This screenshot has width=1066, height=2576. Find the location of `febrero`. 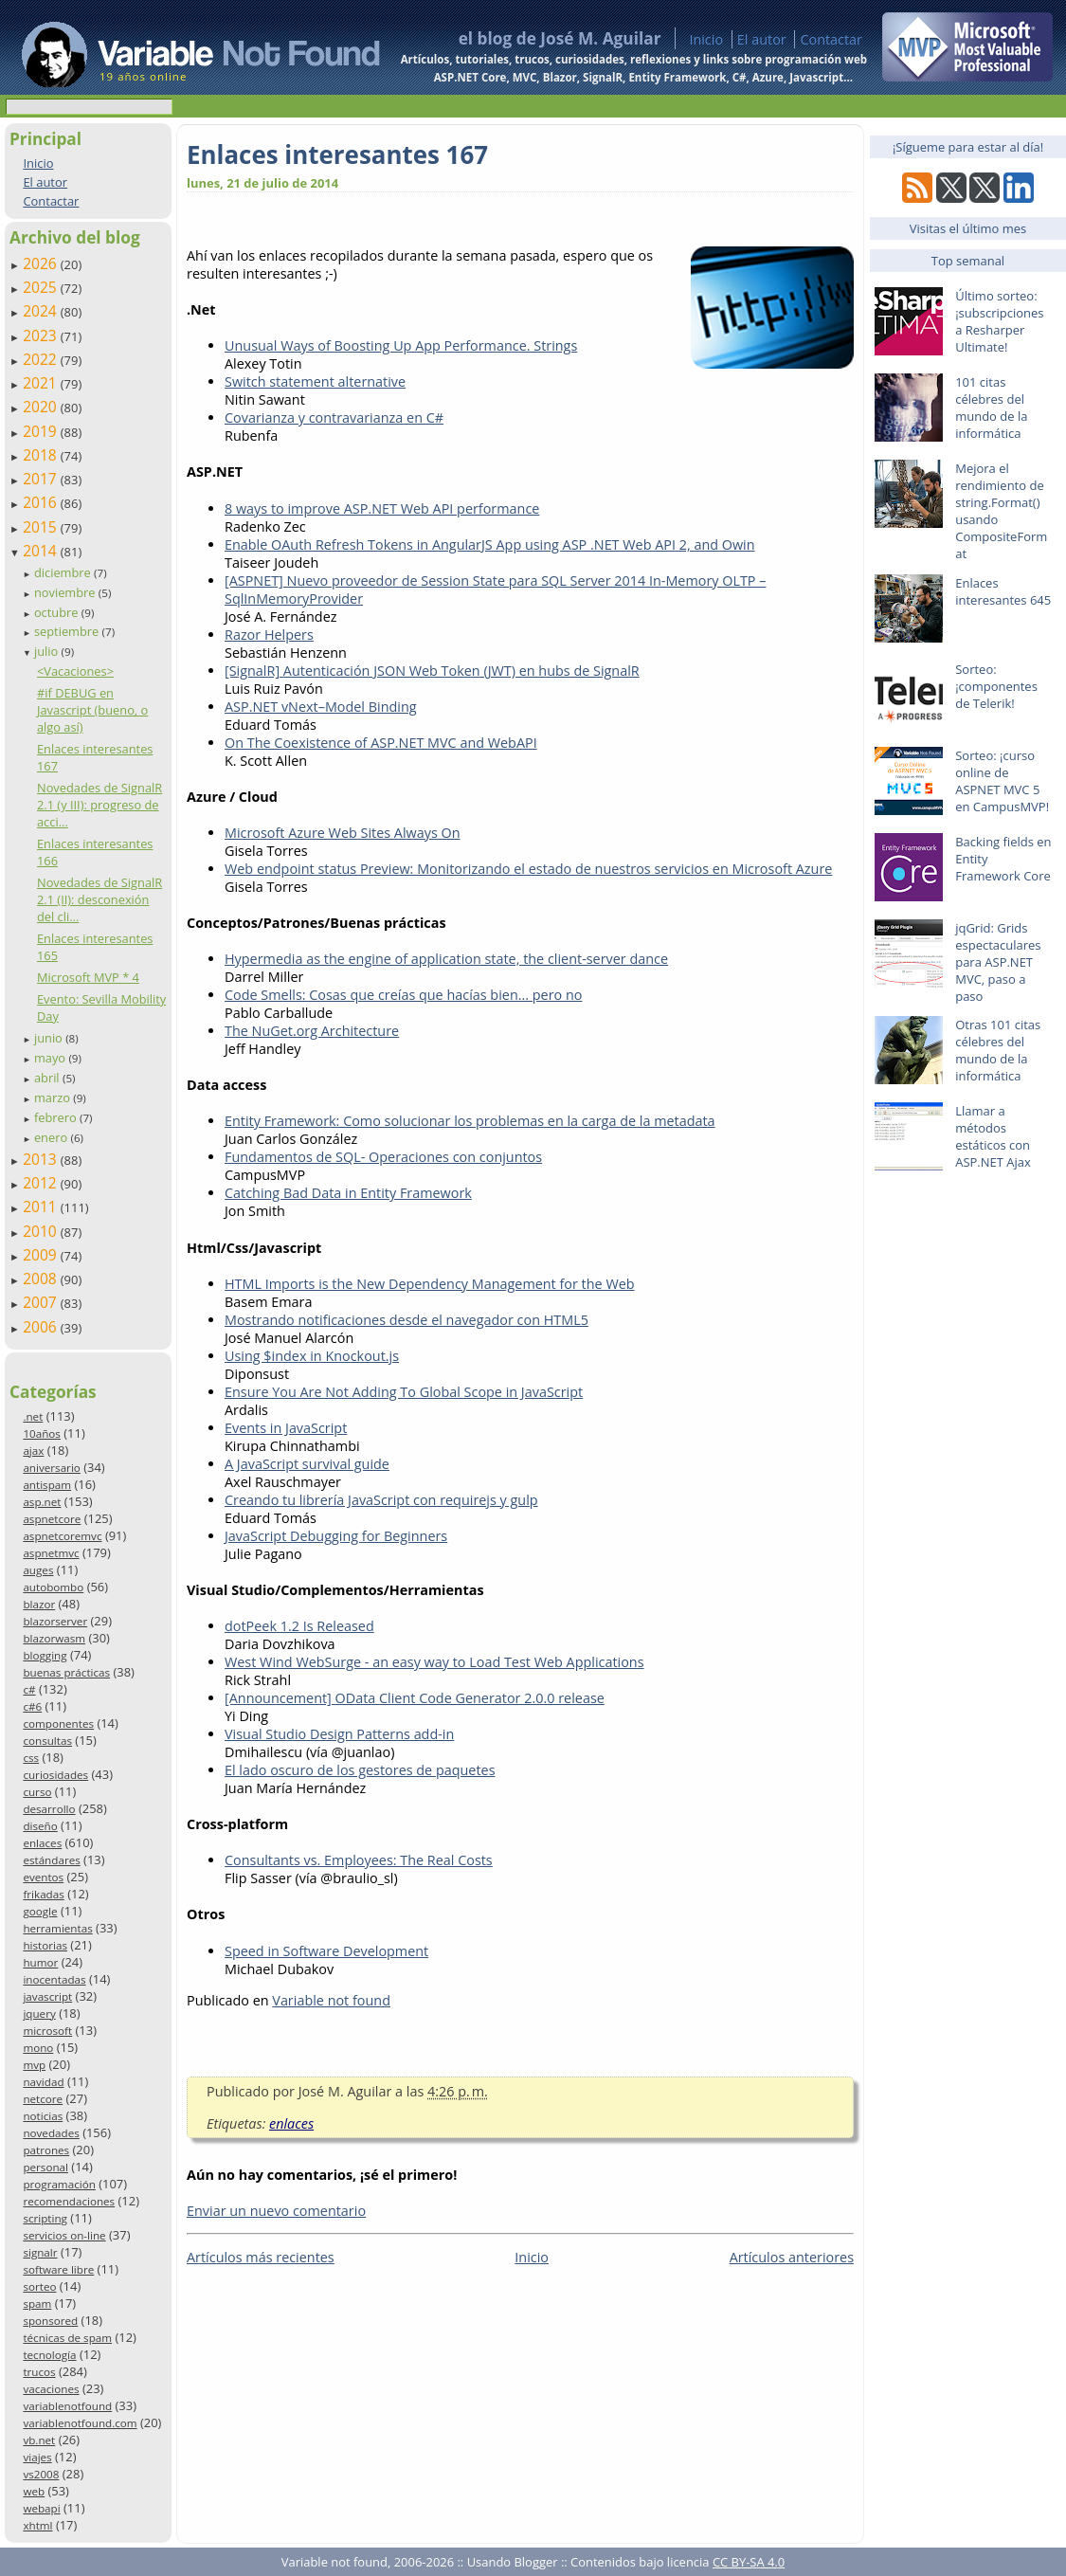

febrero is located at coordinates (57, 1117).